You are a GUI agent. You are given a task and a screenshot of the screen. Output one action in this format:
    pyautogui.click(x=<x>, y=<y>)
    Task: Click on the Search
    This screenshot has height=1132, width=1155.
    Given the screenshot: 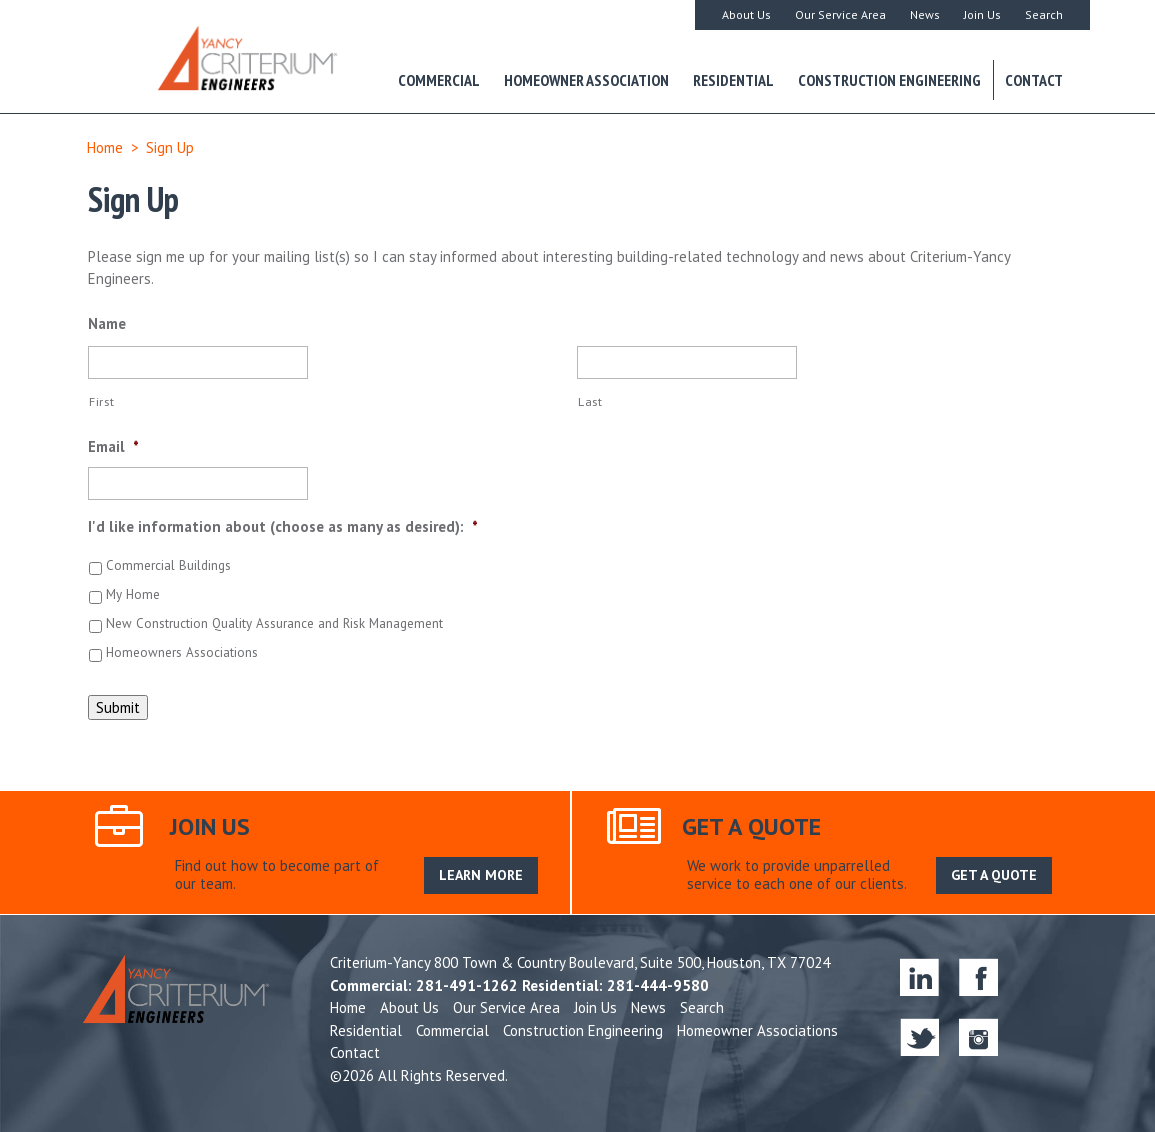 What is the action you would take?
    pyautogui.click(x=1044, y=14)
    